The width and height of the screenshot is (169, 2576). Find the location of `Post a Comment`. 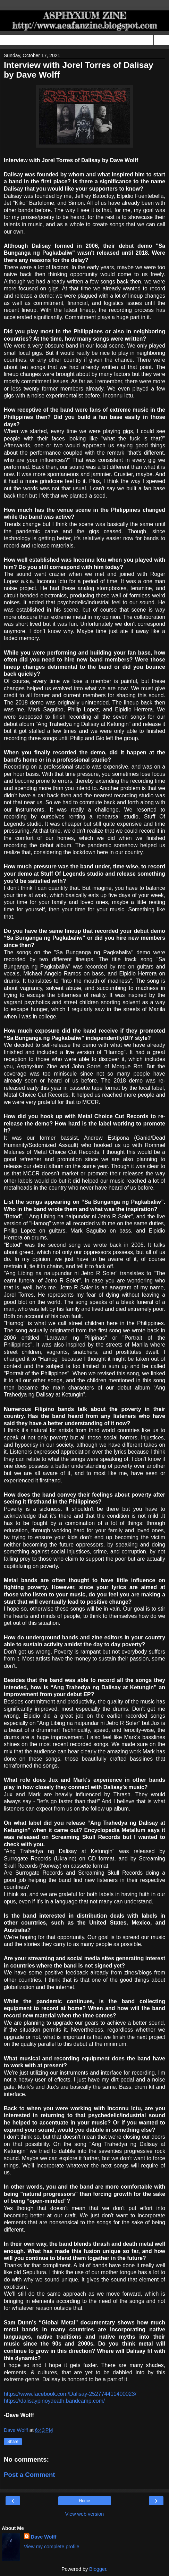

Post a Comment is located at coordinates (29, 2474).